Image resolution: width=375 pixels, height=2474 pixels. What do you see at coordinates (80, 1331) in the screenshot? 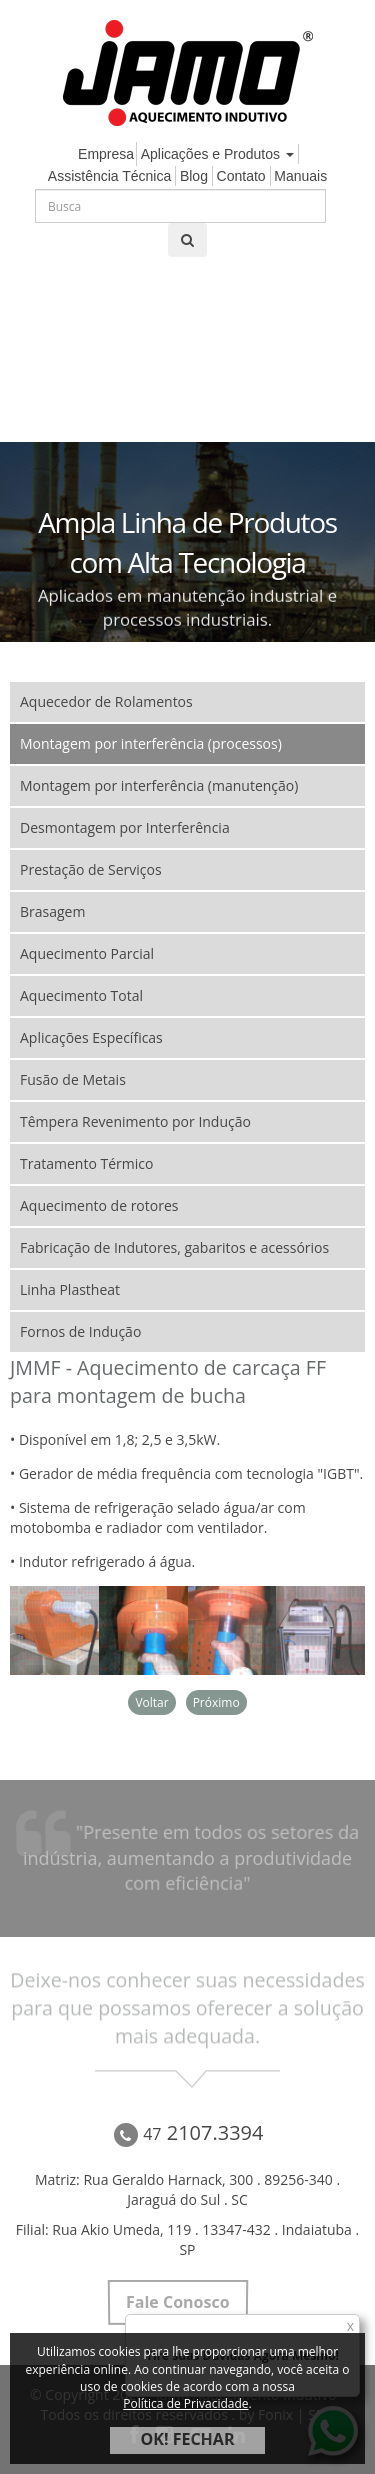
I see `Fornos de Indução` at bounding box center [80, 1331].